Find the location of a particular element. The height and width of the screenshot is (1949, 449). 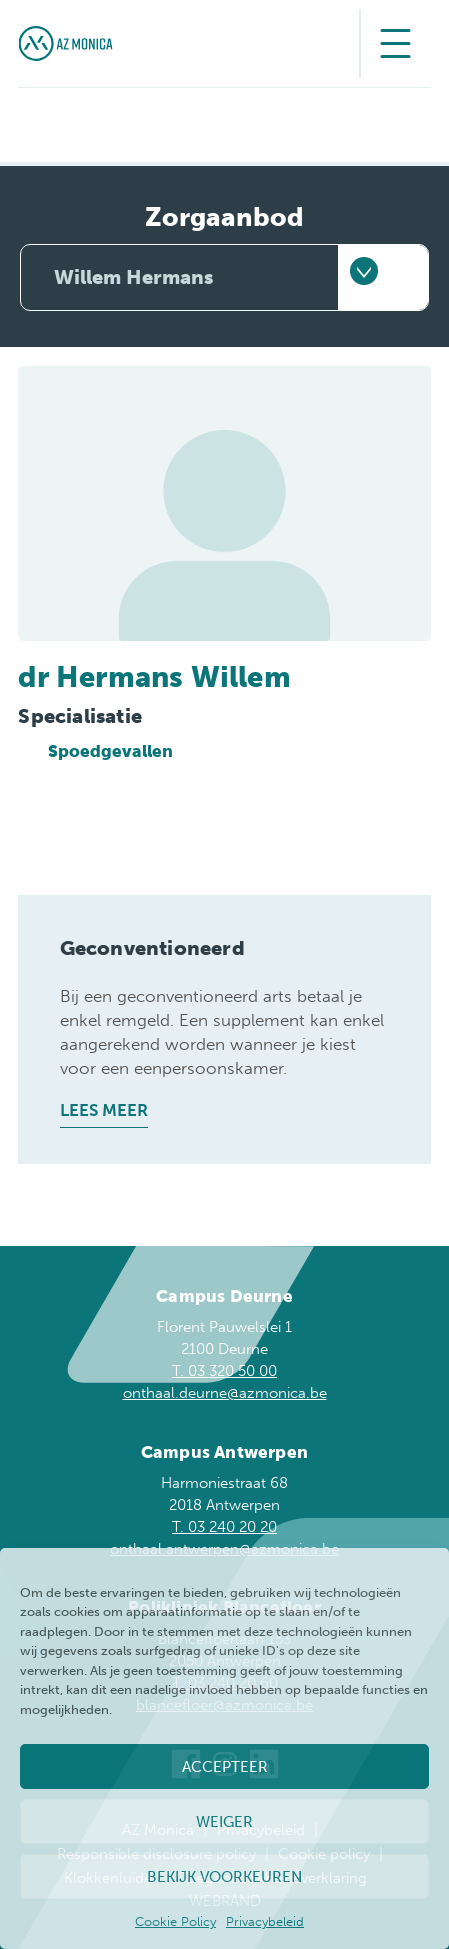

Bekijk voorkeuren is located at coordinates (224, 1877).